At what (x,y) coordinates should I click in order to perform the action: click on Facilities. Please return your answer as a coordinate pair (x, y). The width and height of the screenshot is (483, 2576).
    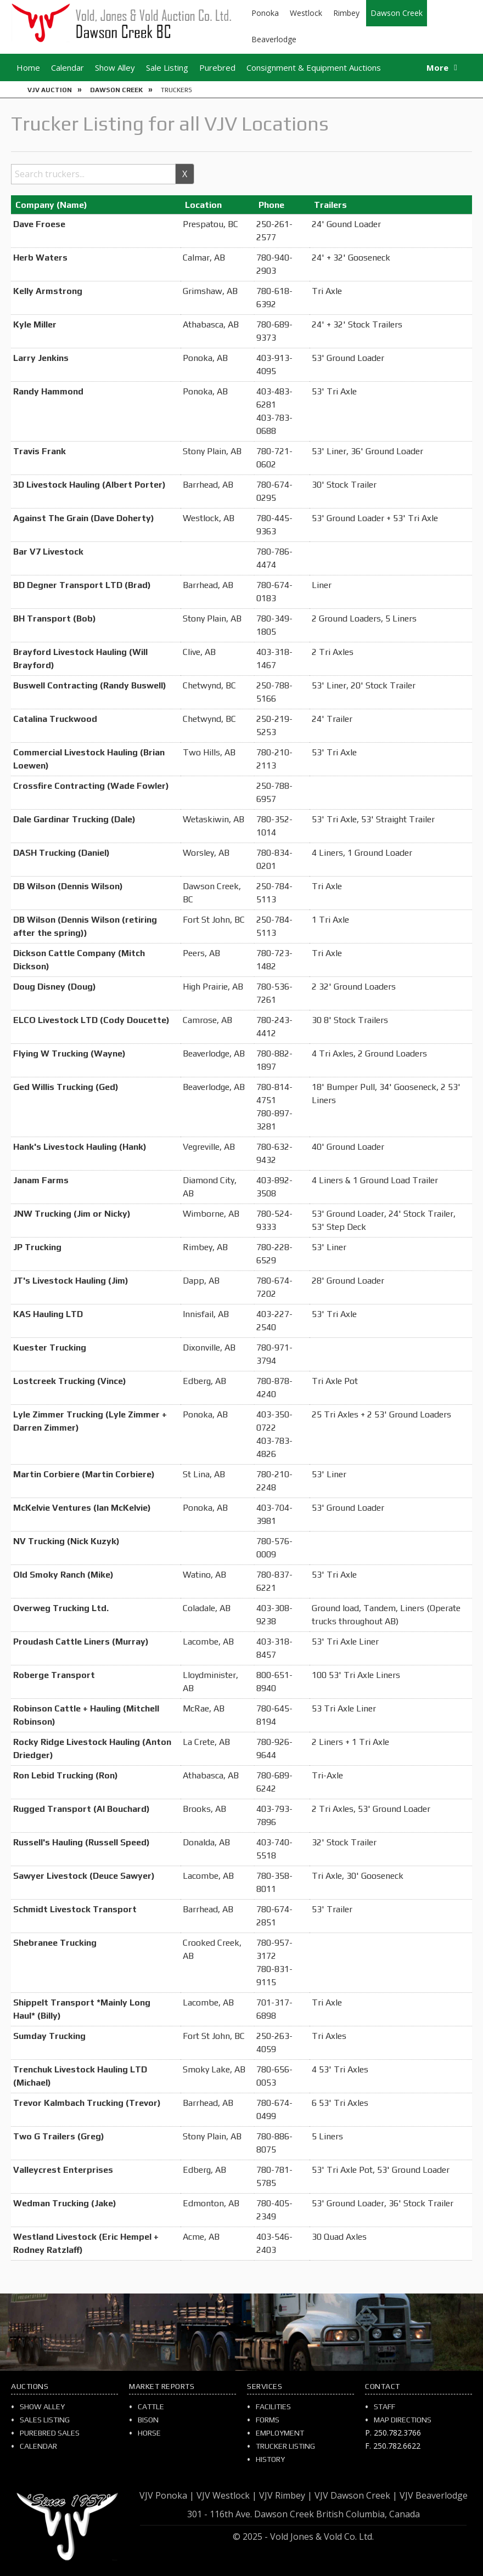
    Looking at the image, I should click on (273, 2406).